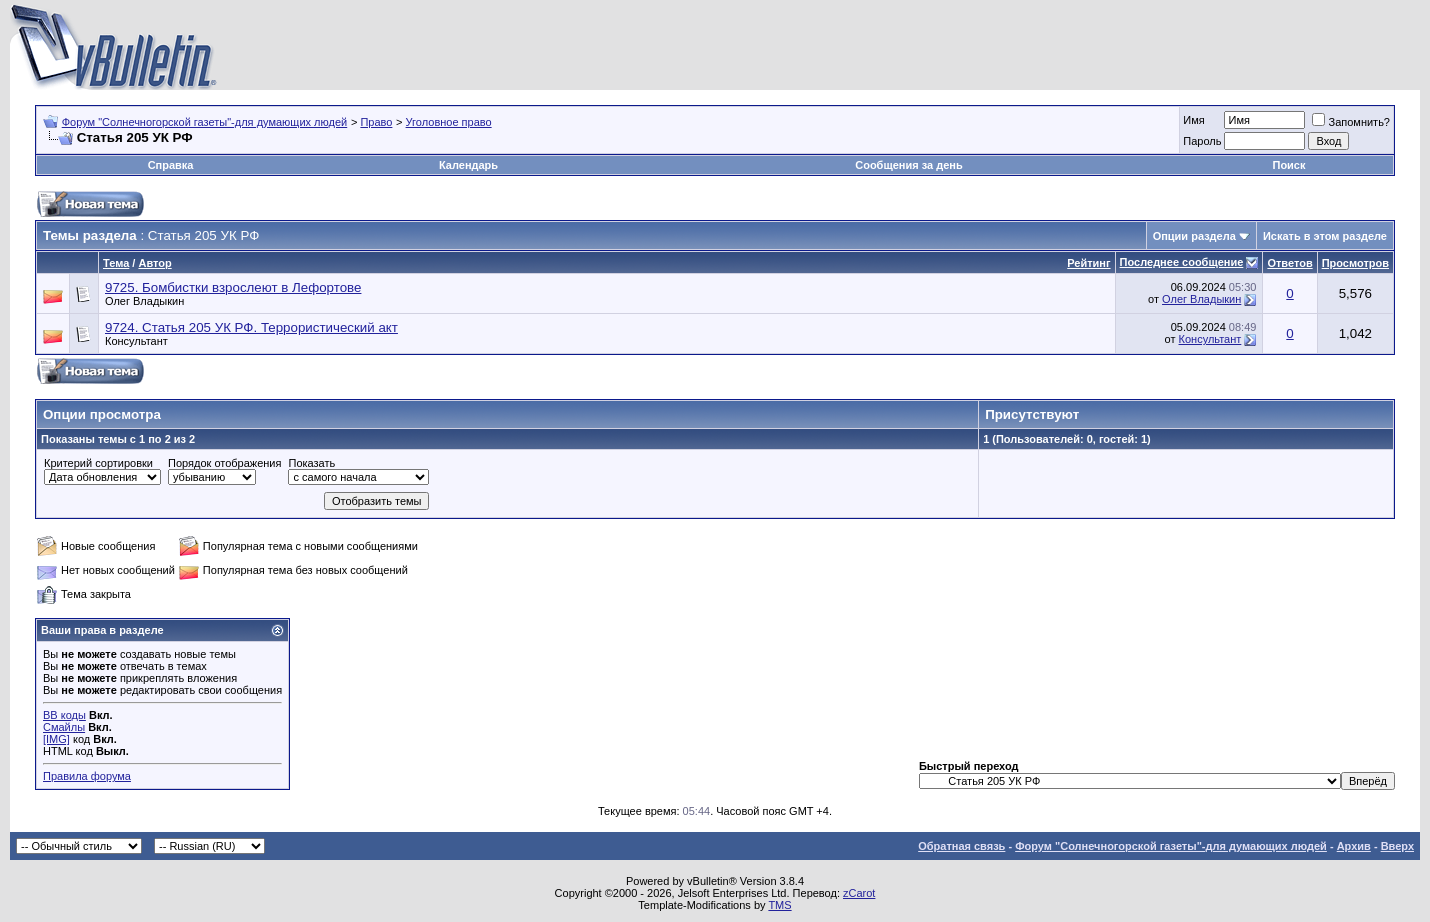  I want to click on Смайлы, so click(64, 727).